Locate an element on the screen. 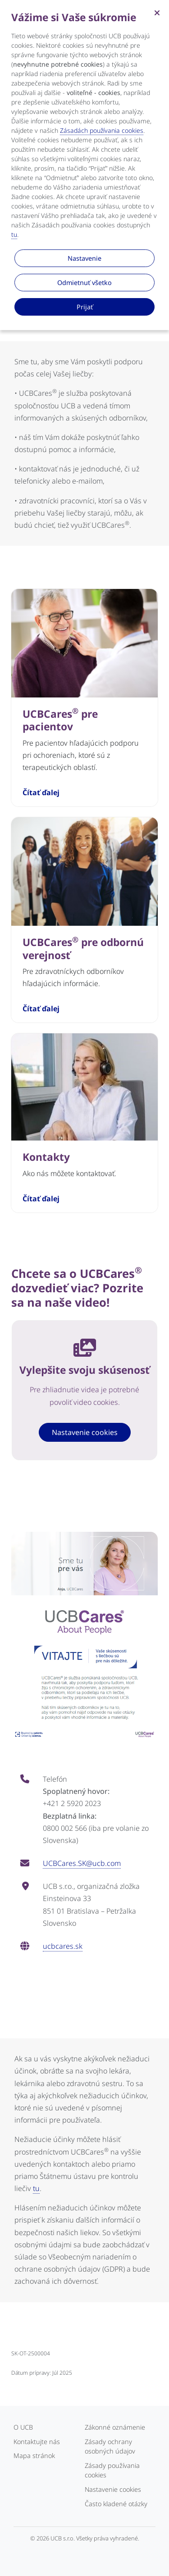  UCBCares.SK@ucb.com is located at coordinates (82, 1863).